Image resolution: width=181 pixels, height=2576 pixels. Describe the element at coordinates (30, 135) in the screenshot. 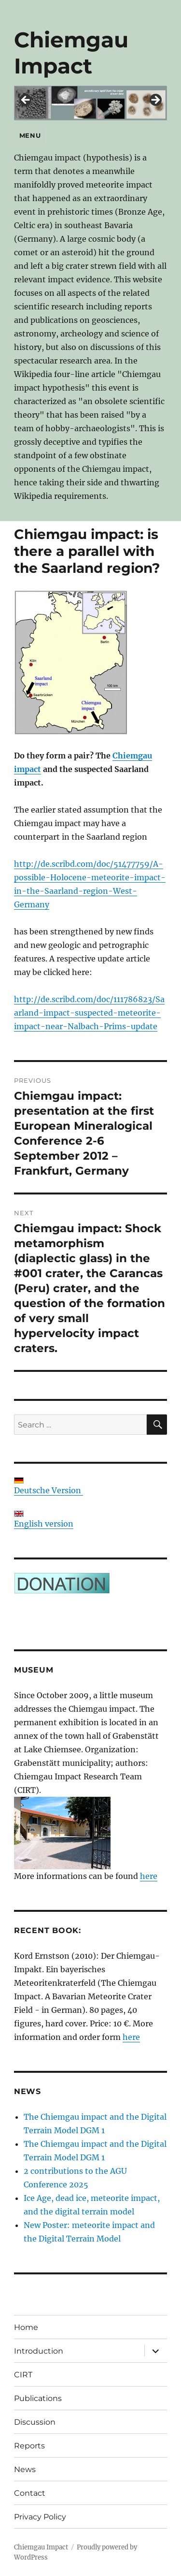

I see `Menu` at that location.